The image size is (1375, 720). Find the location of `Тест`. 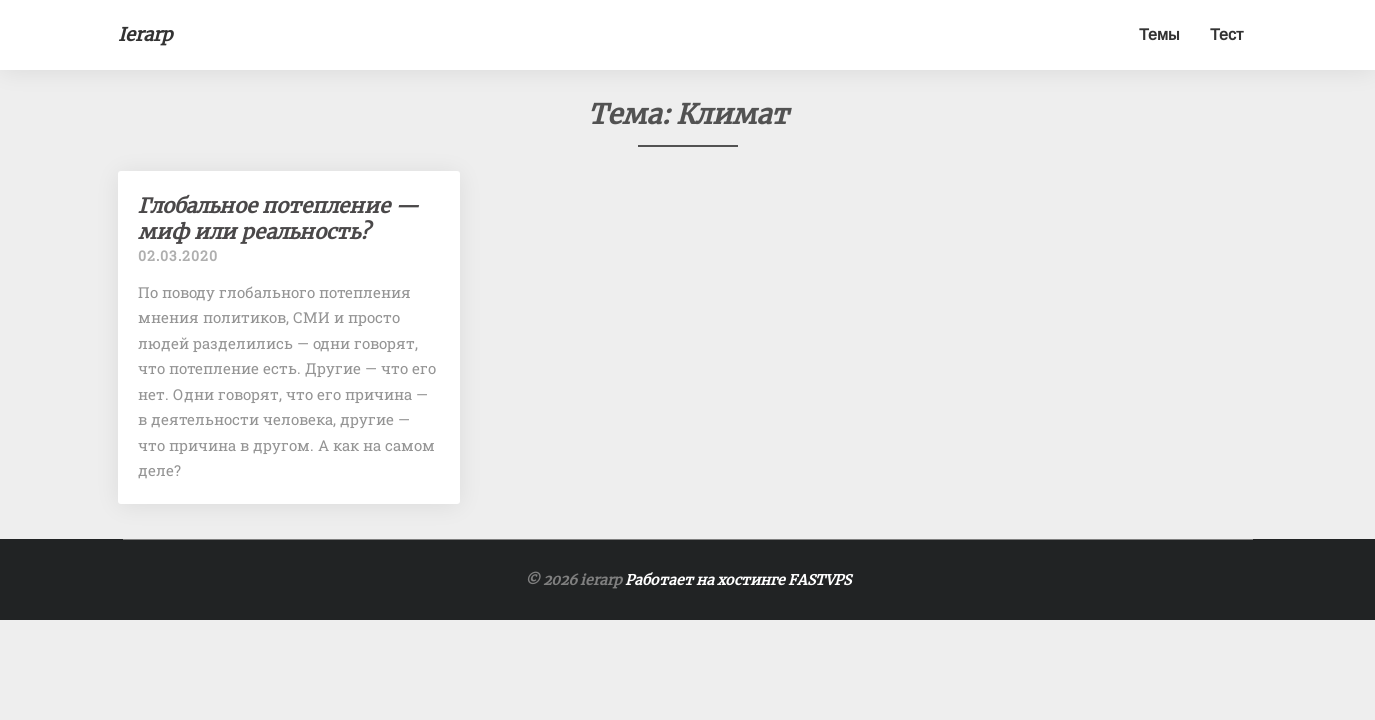

Тест is located at coordinates (1226, 34).